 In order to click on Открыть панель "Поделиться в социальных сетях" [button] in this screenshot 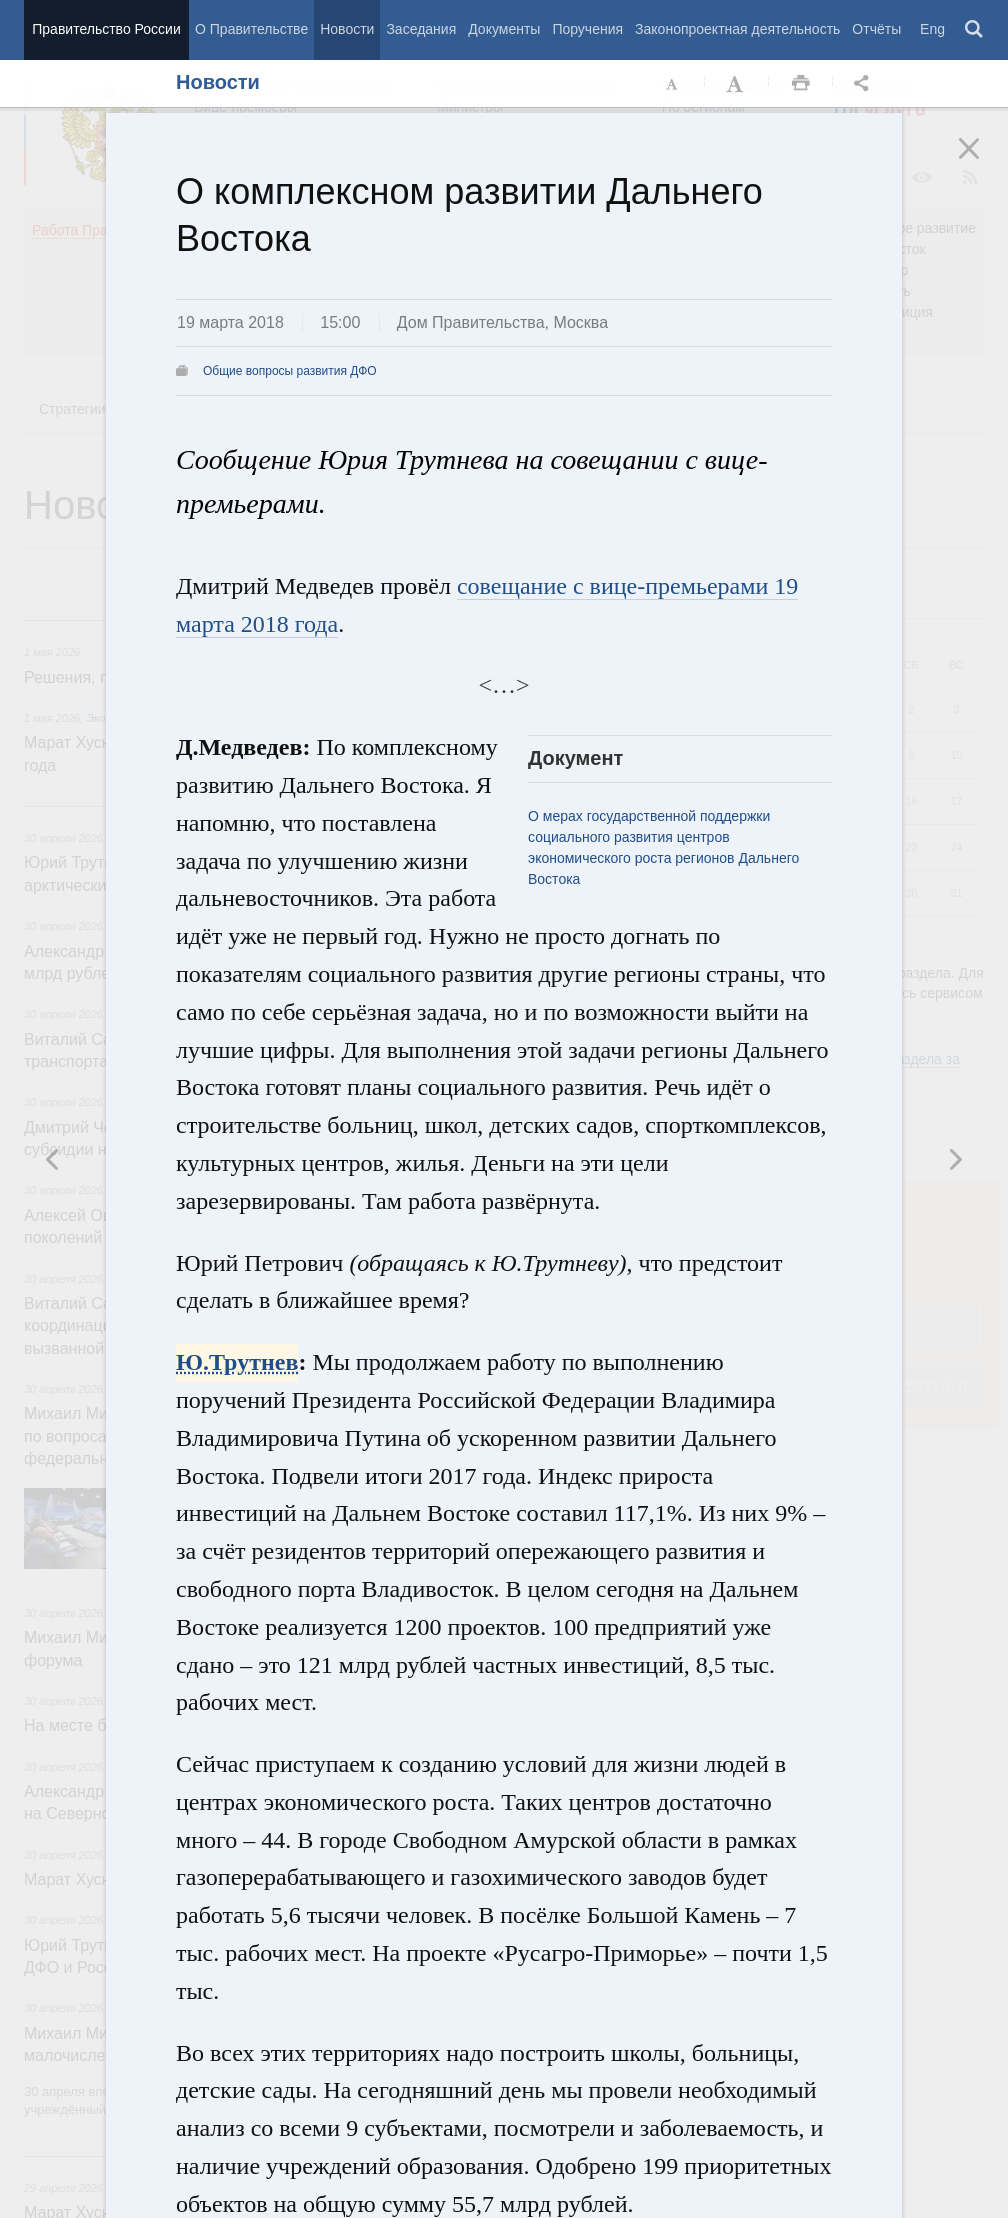, I will do `click(865, 84)`.